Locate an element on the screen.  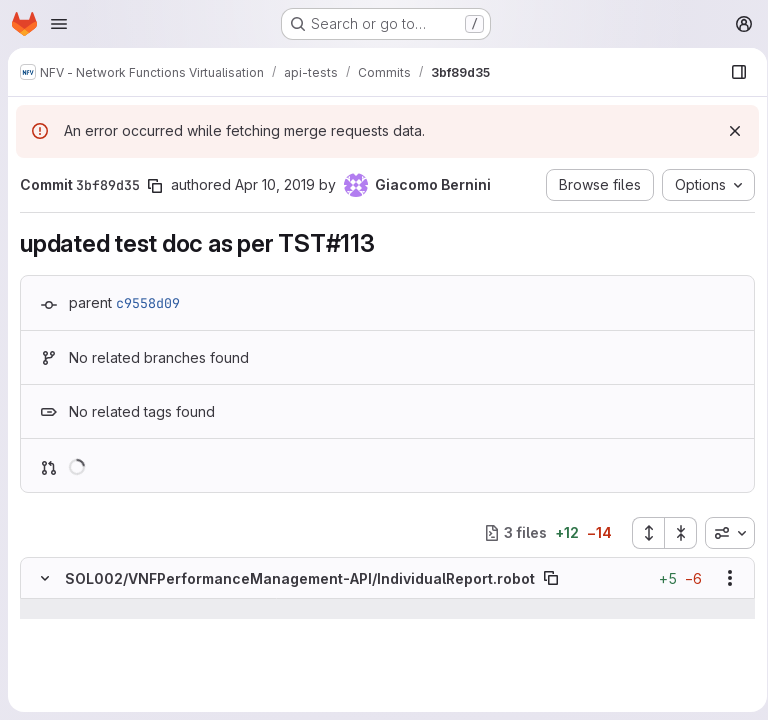
[Copy file path] is located at coordinates (551, 578).